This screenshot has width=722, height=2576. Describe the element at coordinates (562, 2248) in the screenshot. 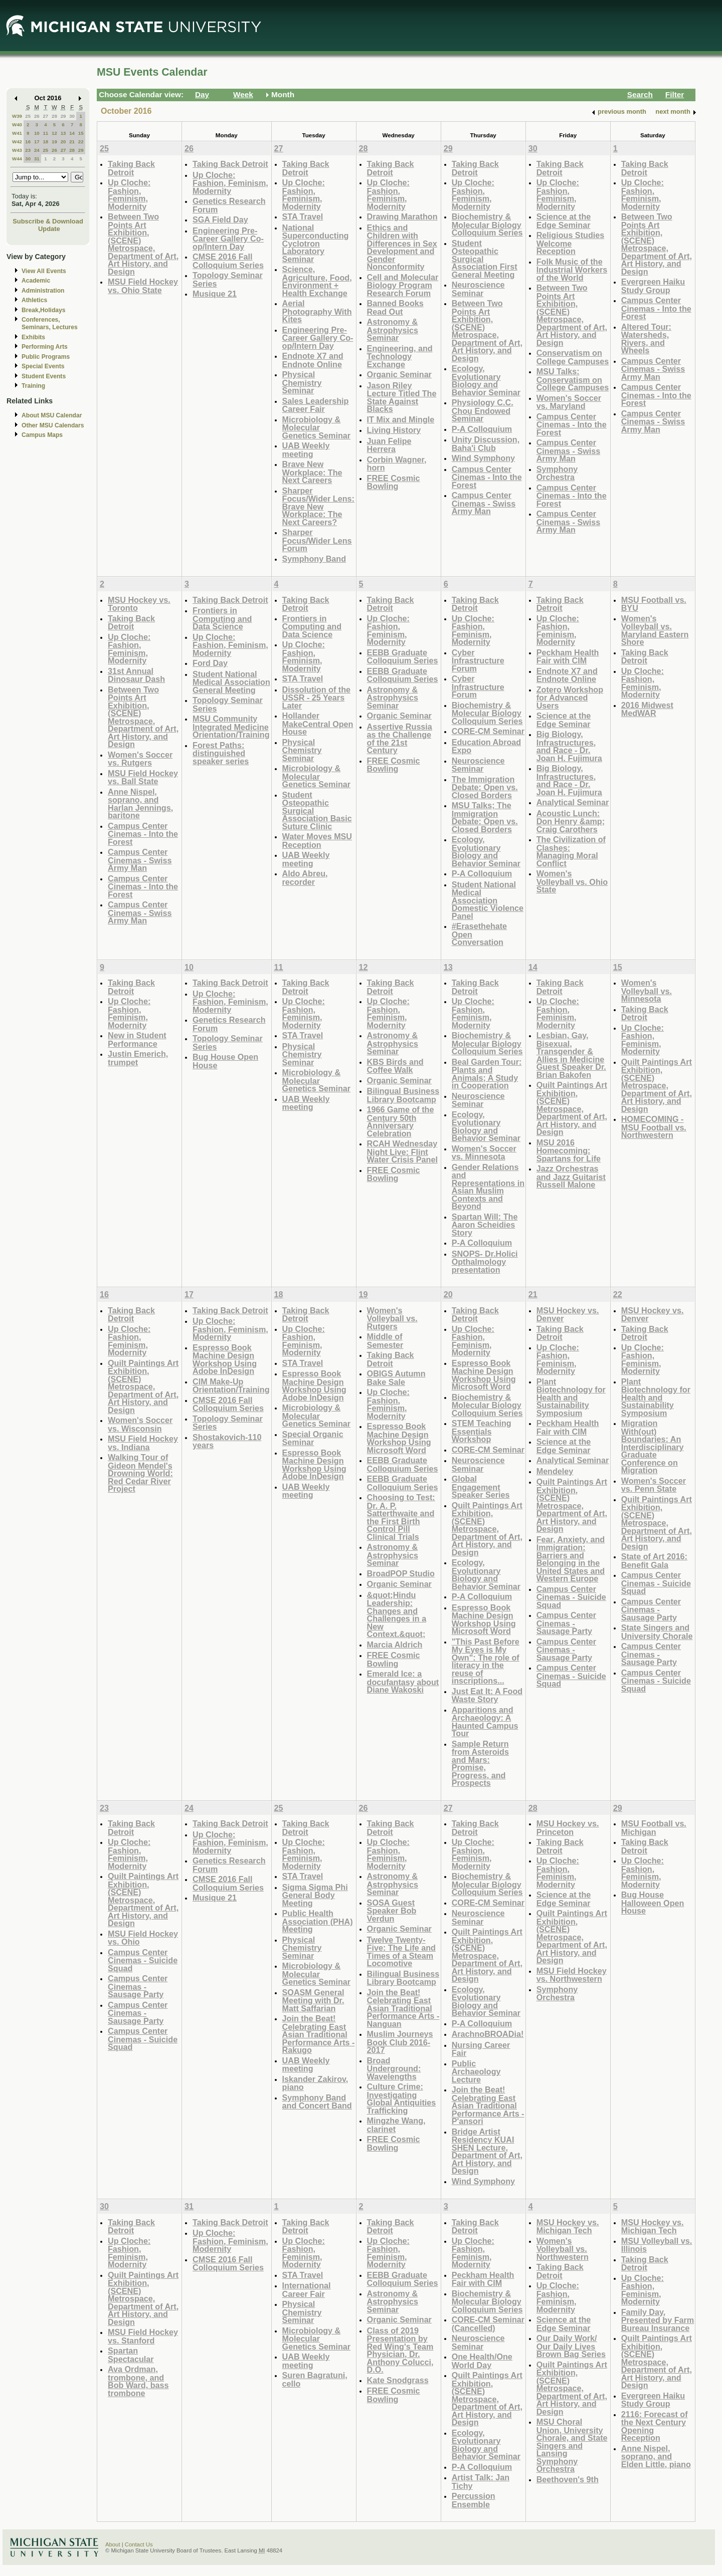

I see `Women's Volleyball vs. Northwestern` at that location.